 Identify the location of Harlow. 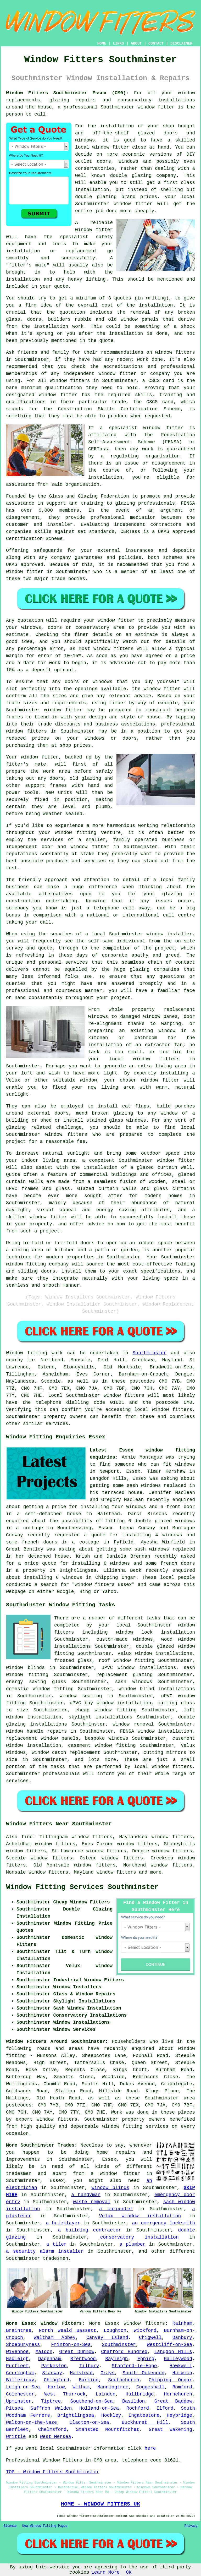
(56, 2387).